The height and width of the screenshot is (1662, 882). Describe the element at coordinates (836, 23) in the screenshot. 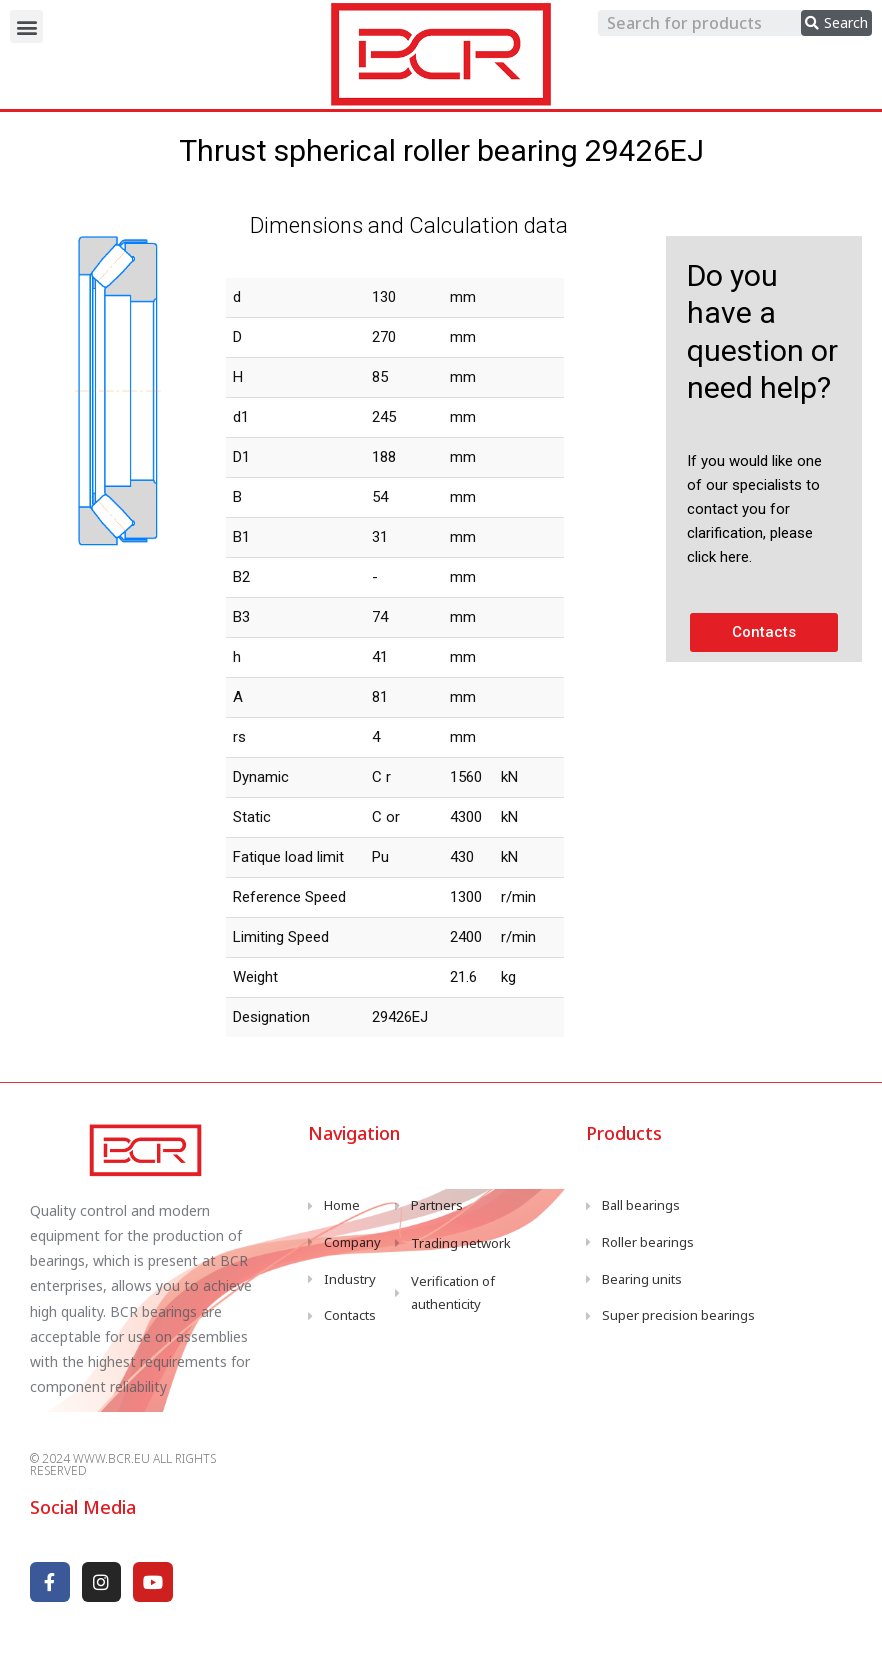

I see `[search submit]` at that location.